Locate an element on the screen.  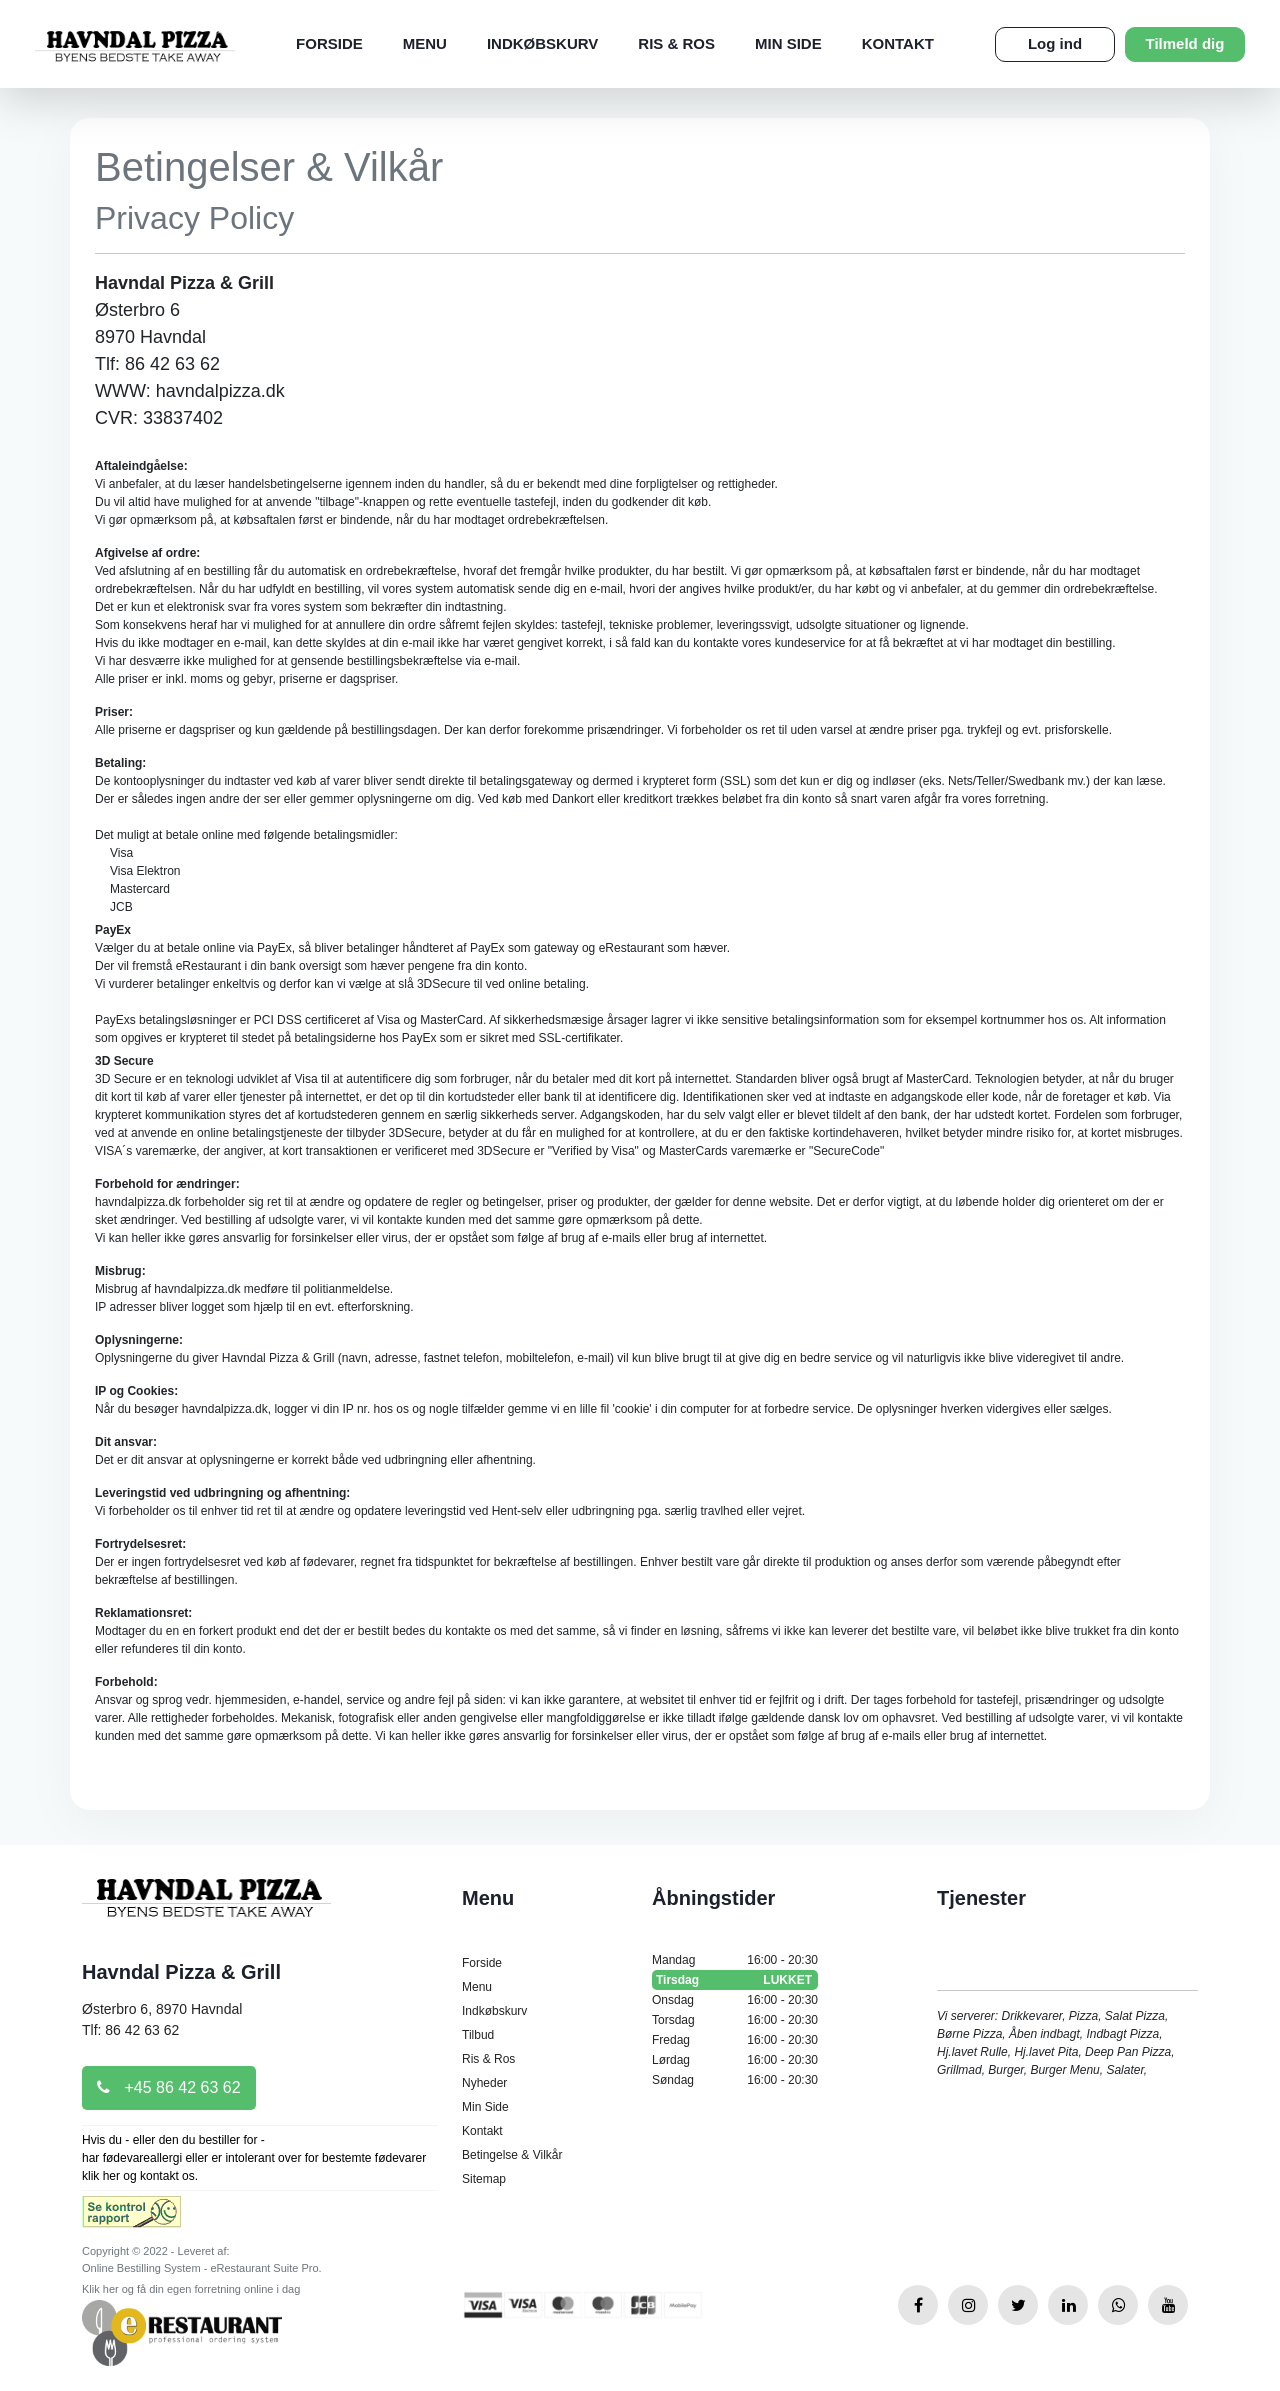
Forside is located at coordinates (329, 43).